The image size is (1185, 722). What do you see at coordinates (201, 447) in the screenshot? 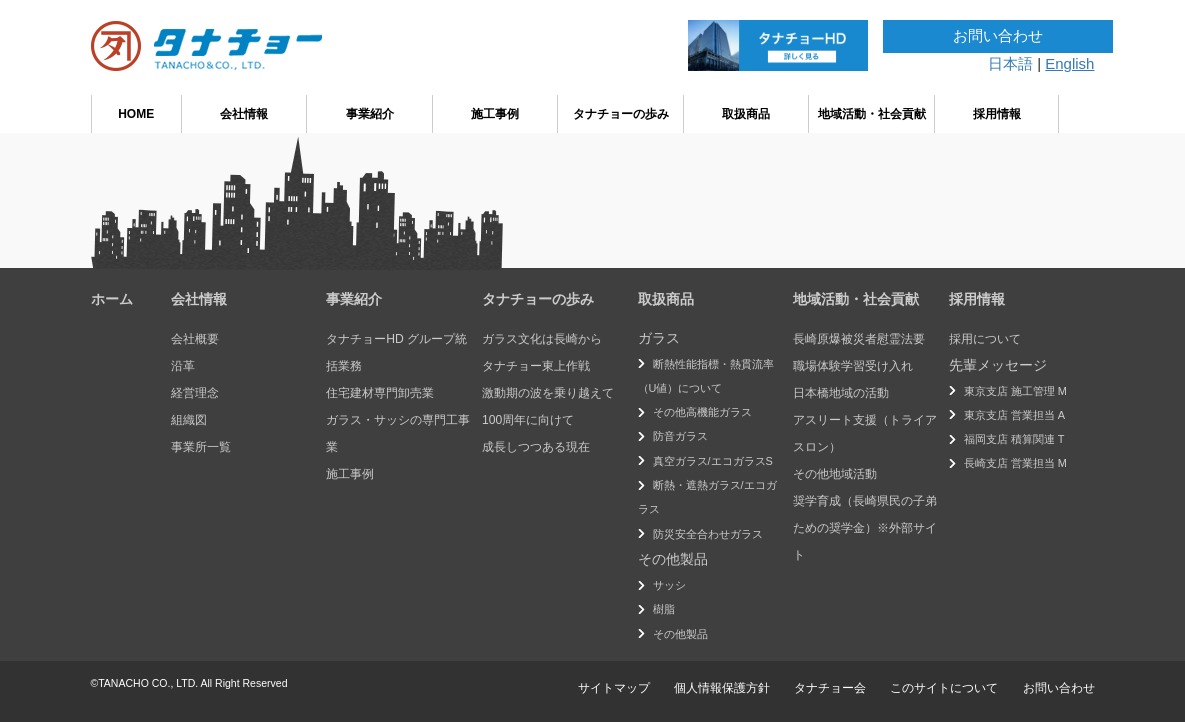
I see `事業所一覧` at bounding box center [201, 447].